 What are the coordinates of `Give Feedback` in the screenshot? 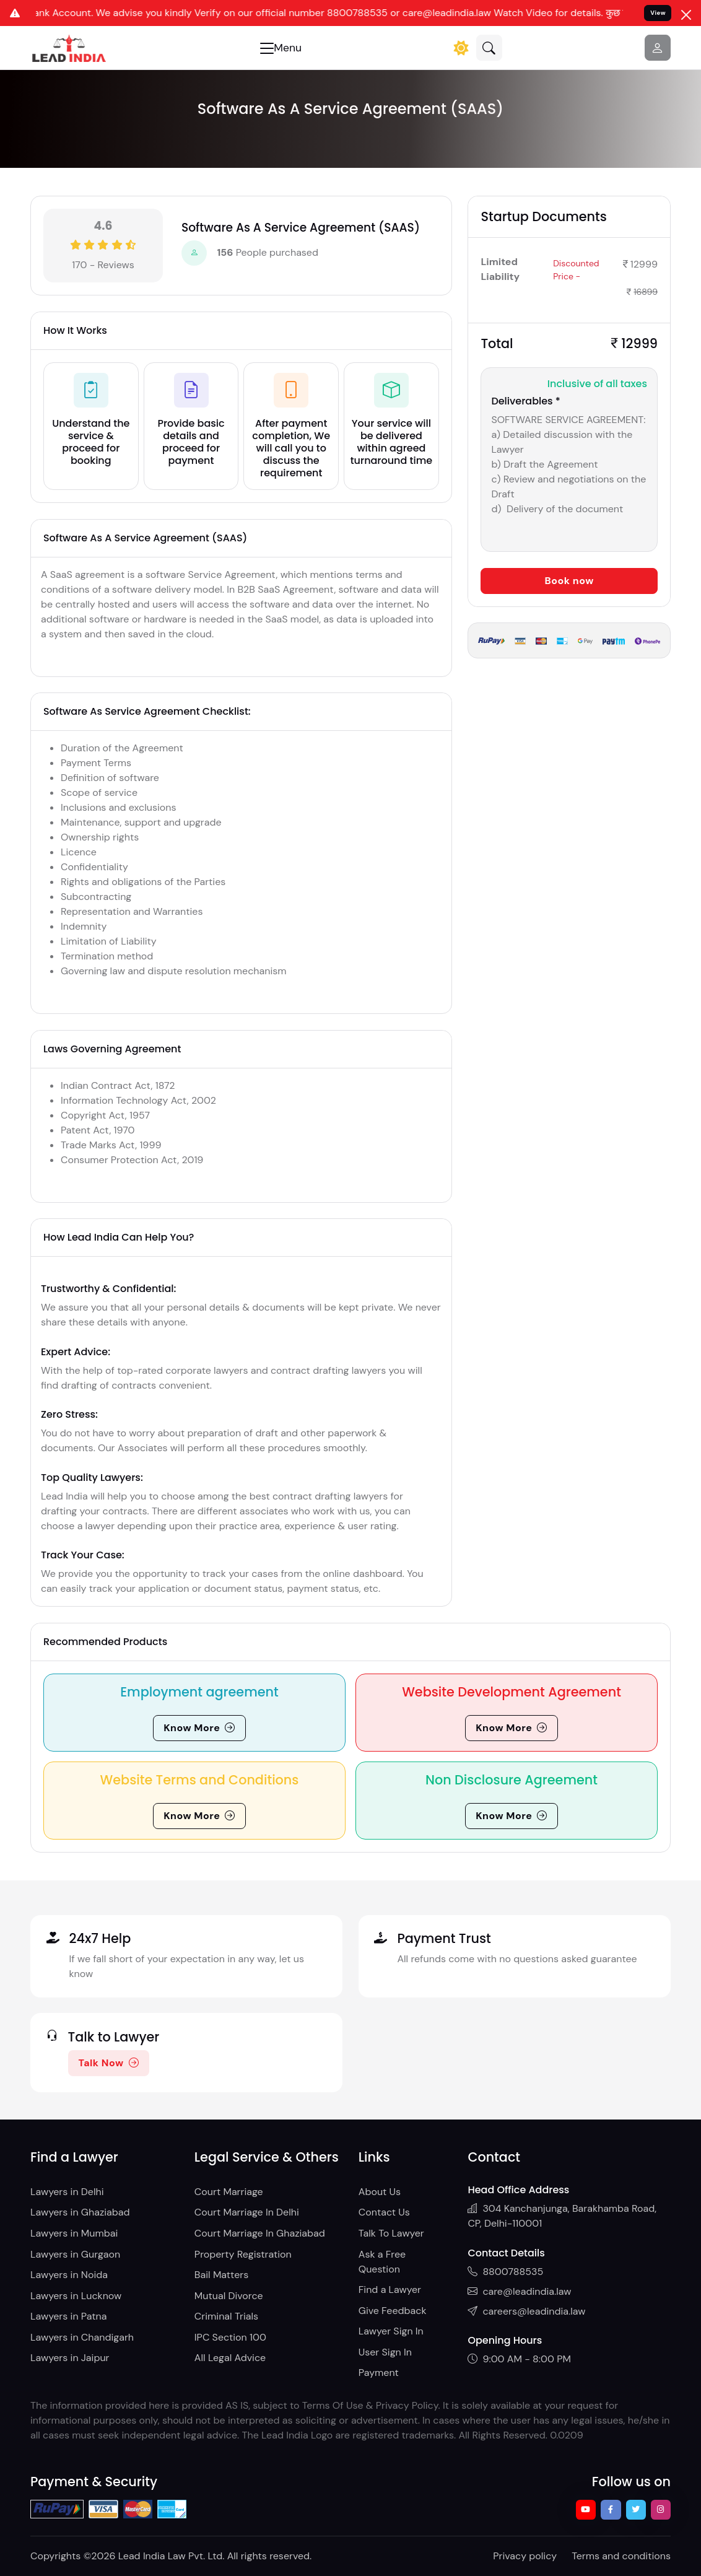 It's located at (393, 2310).